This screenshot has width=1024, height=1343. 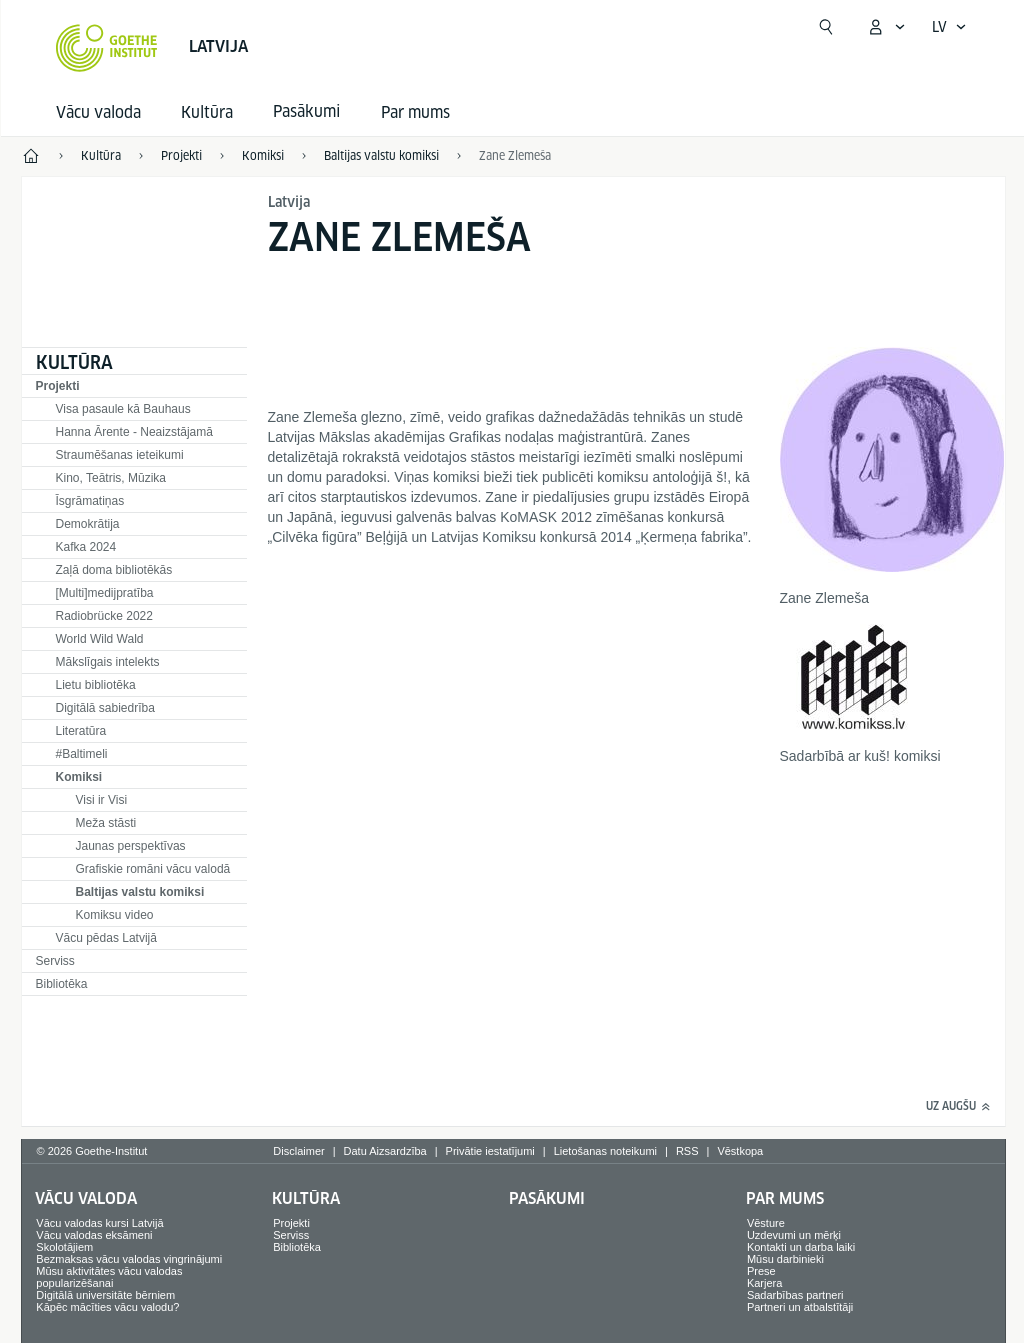 What do you see at coordinates (766, 1223) in the screenshot?
I see `Vēsture` at bounding box center [766, 1223].